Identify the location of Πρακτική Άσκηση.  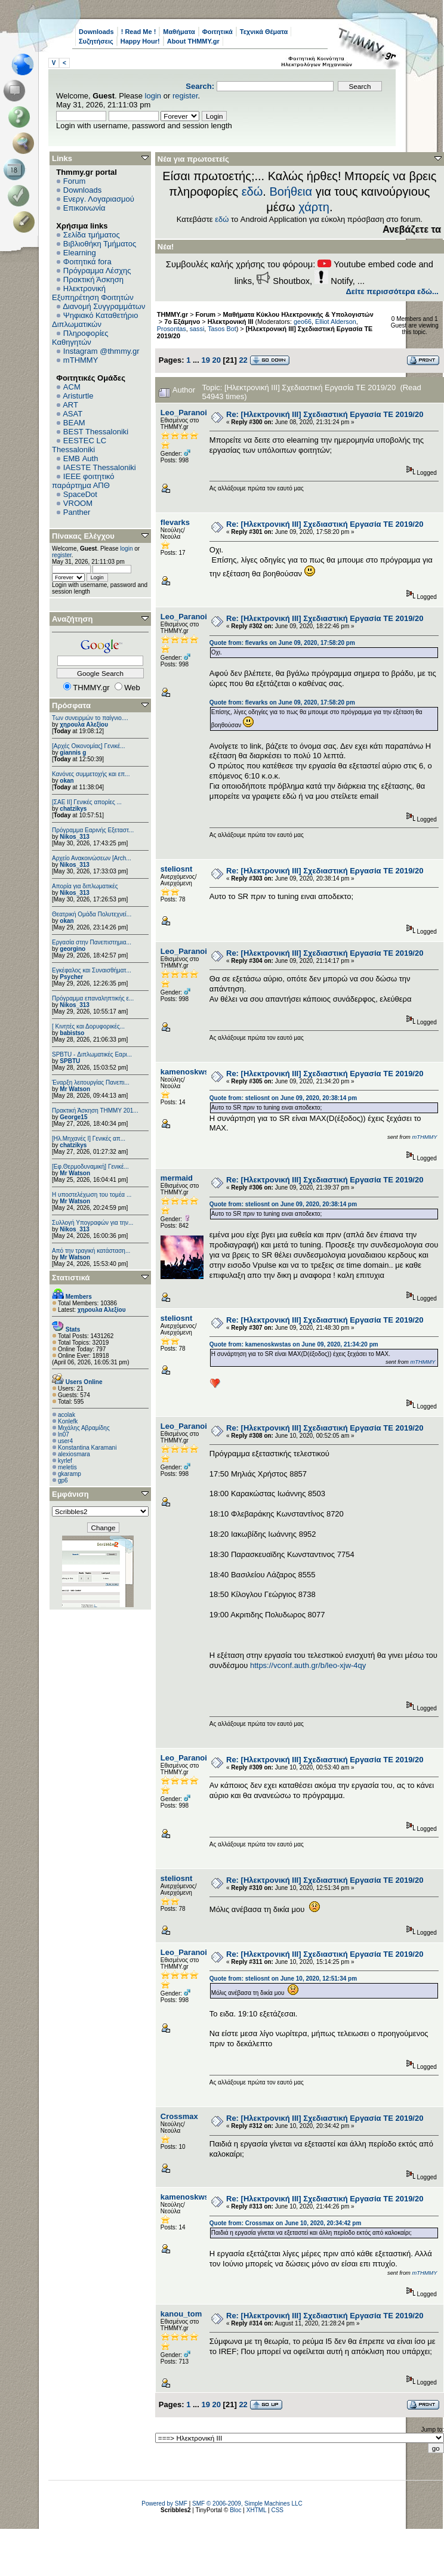
(93, 279).